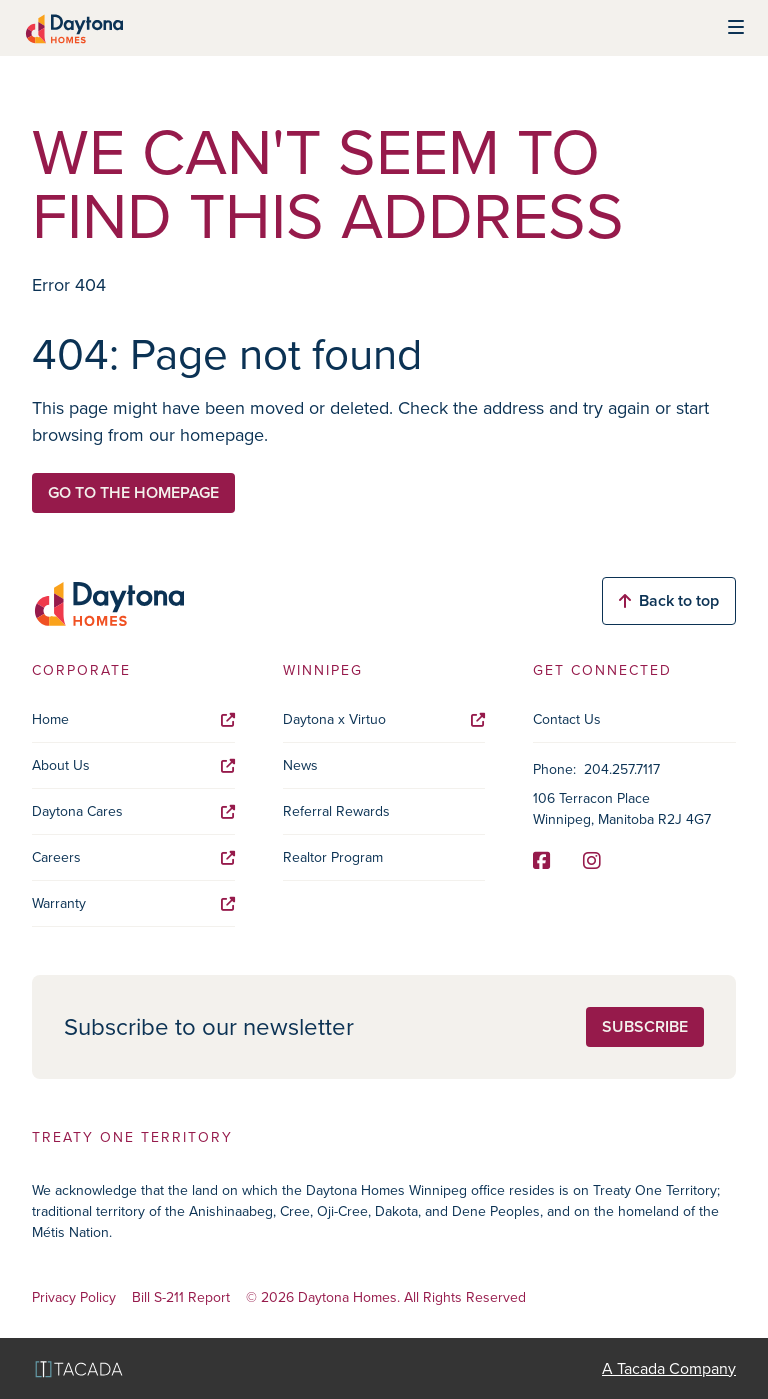  Describe the element at coordinates (74, 1298) in the screenshot. I see `Privacy Policy` at that location.